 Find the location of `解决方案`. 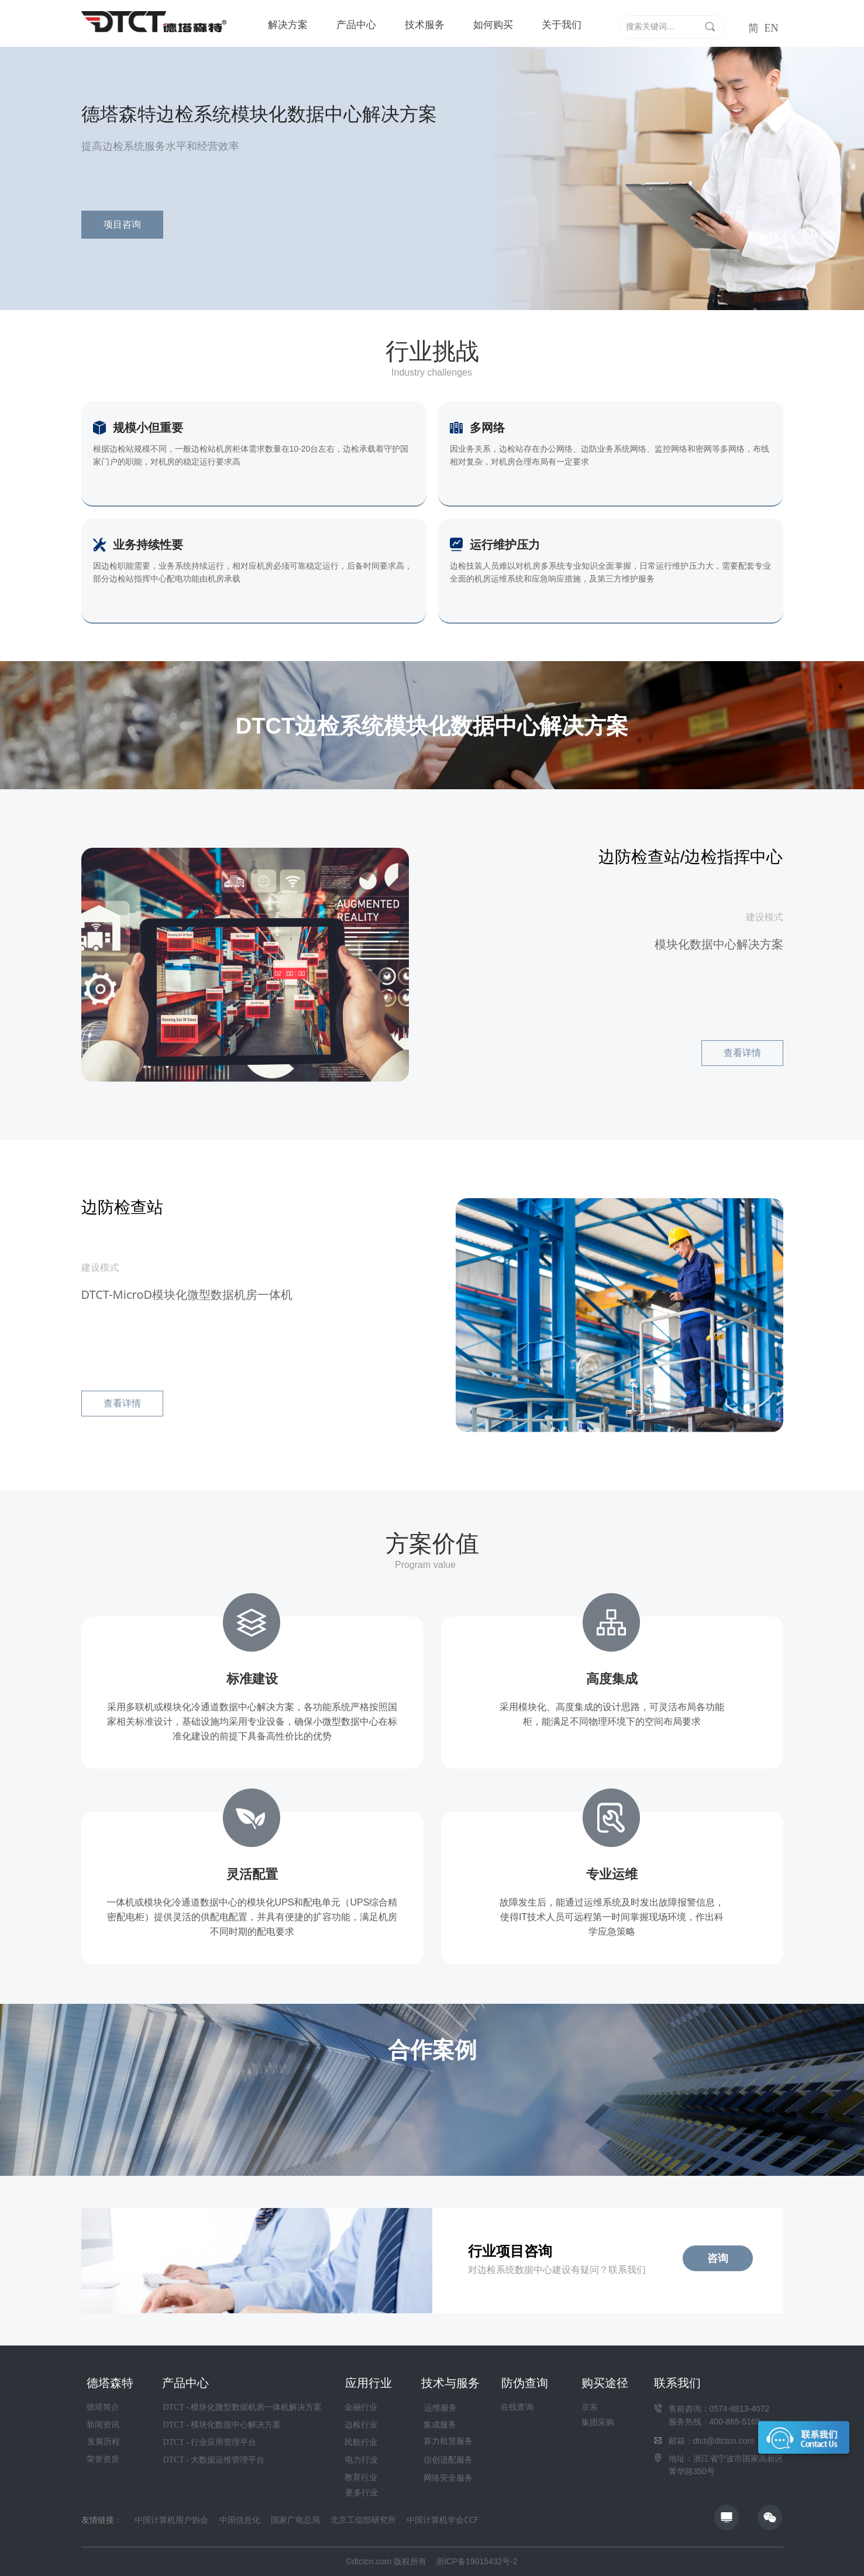

解决方案 is located at coordinates (288, 24).